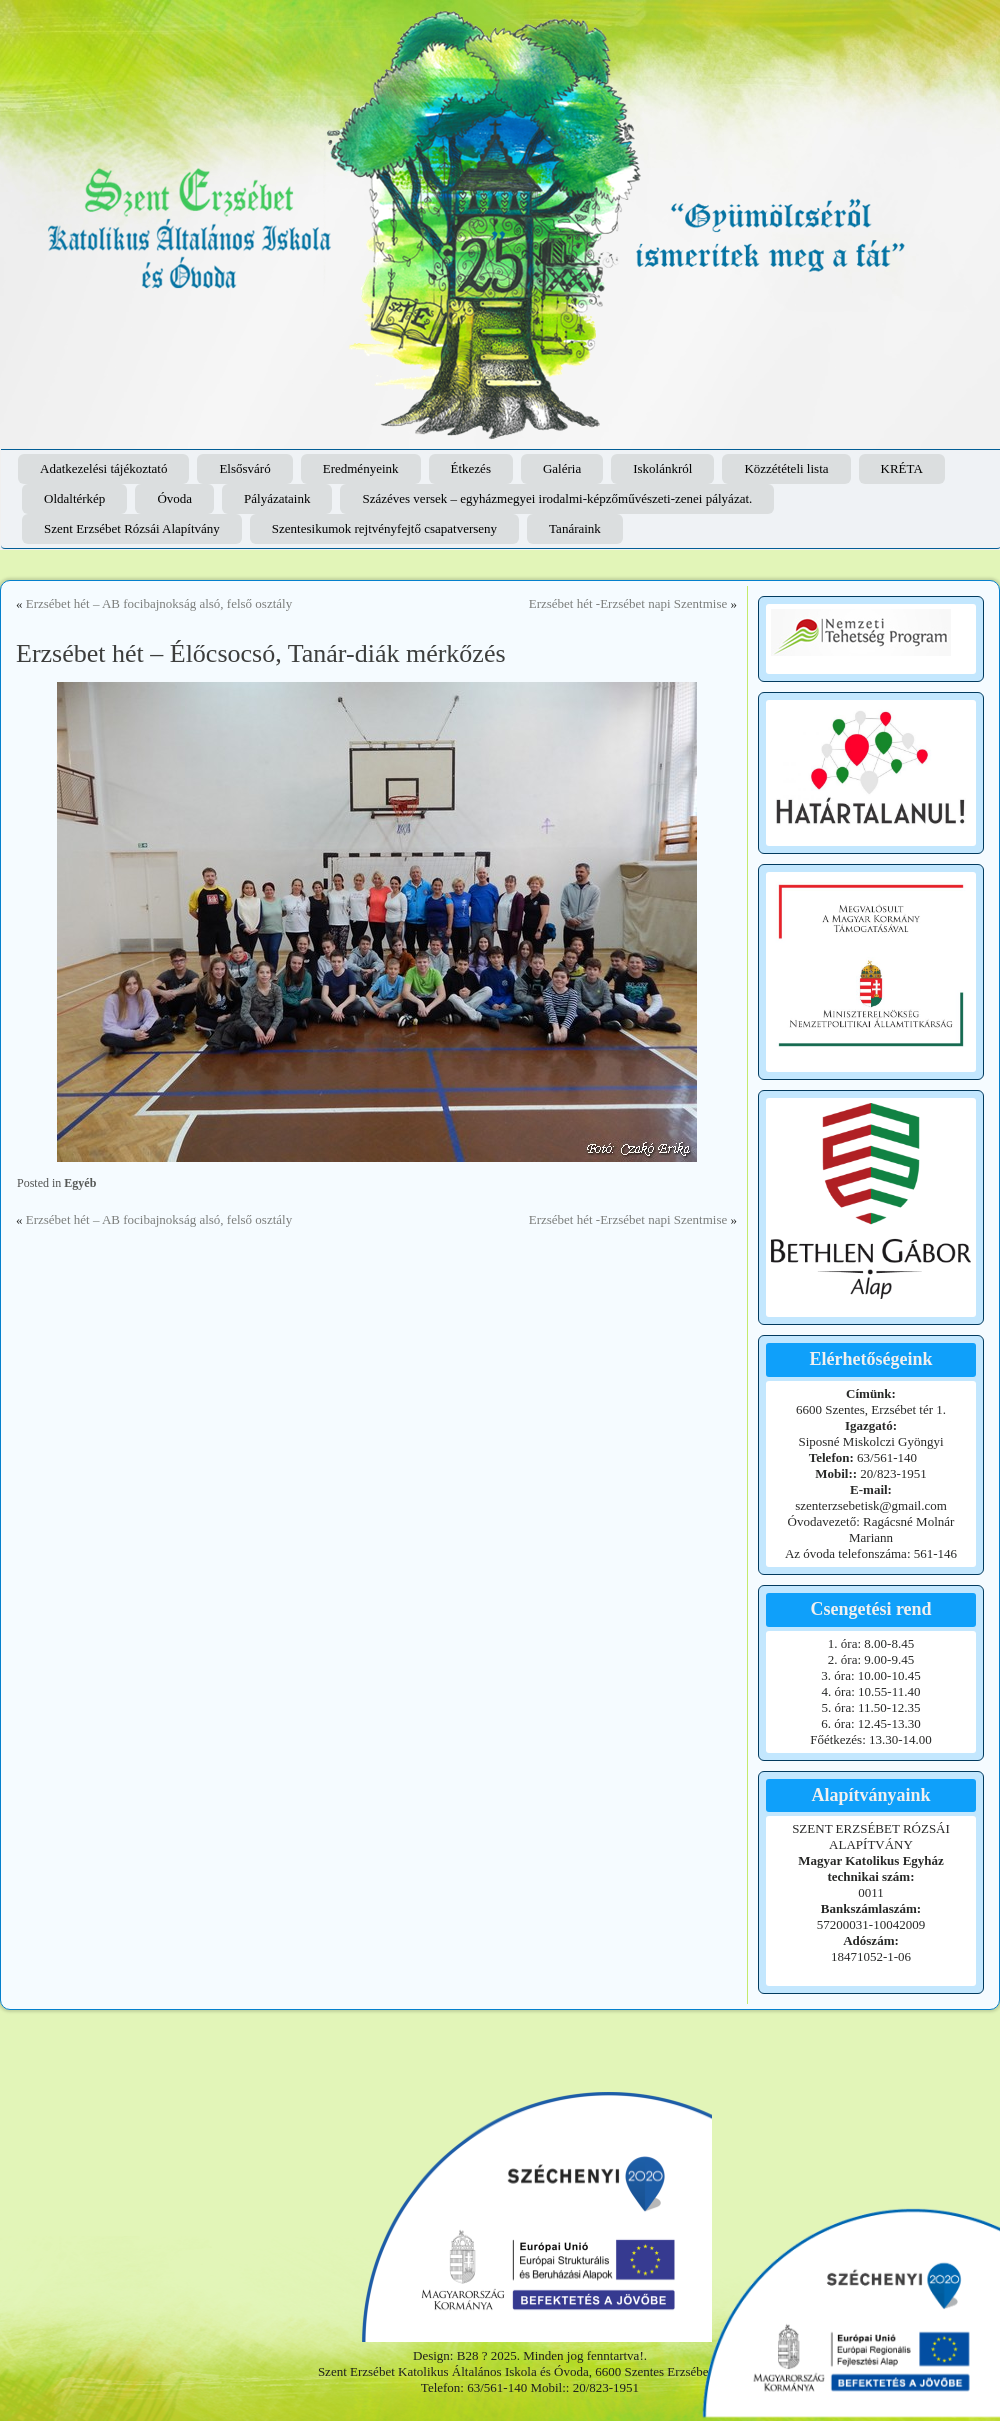 The image size is (1000, 2421). Describe the element at coordinates (277, 498) in the screenshot. I see `Pályázataink` at that location.